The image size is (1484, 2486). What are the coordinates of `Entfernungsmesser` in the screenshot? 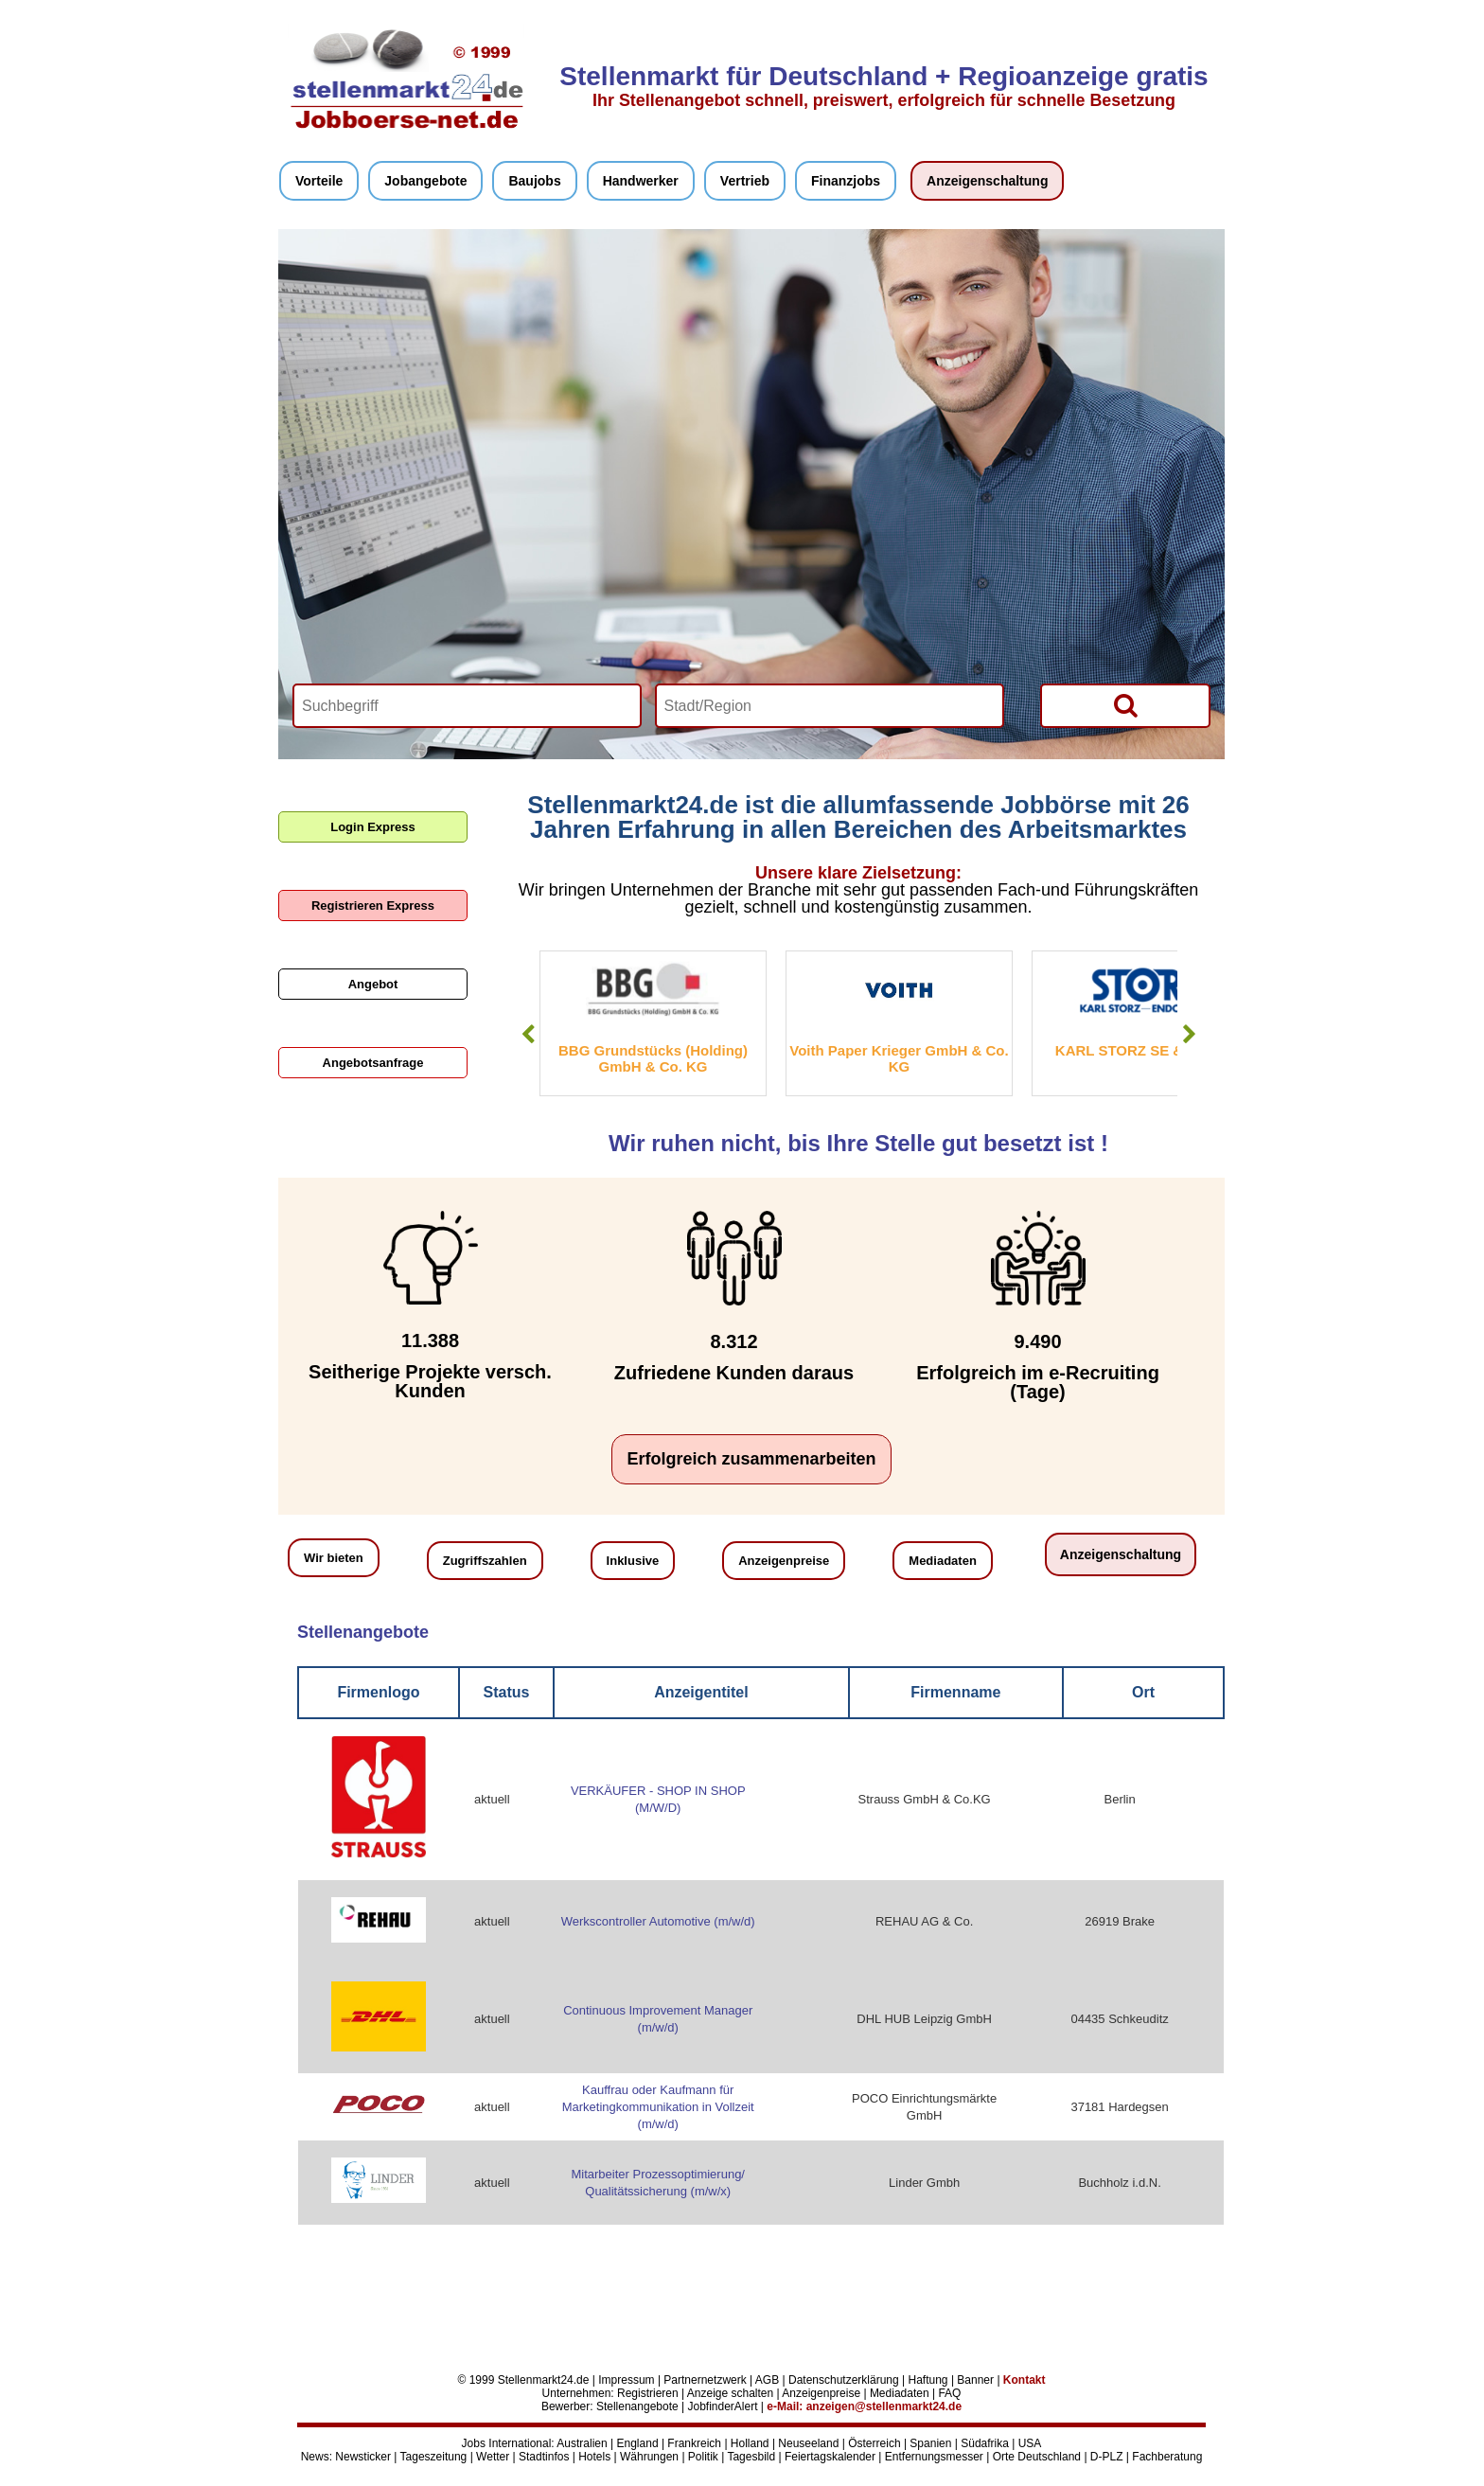 It's located at (934, 2456).